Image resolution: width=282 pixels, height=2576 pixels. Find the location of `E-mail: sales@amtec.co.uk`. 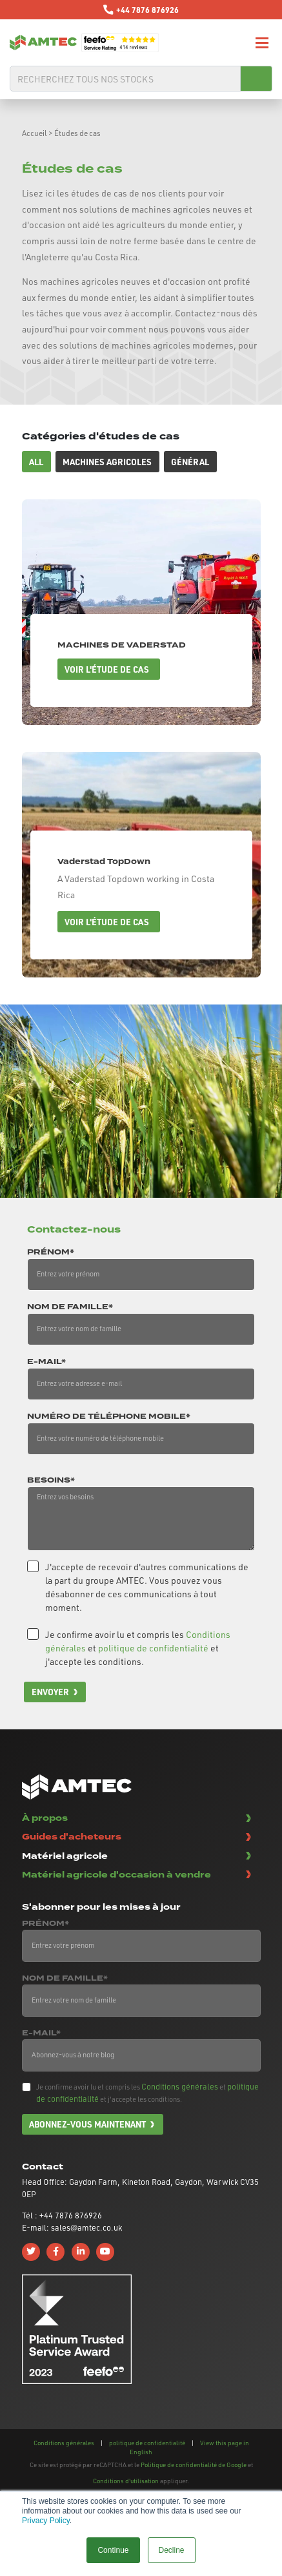

E-mail: sales@amtec.co.uk is located at coordinates (72, 2227).